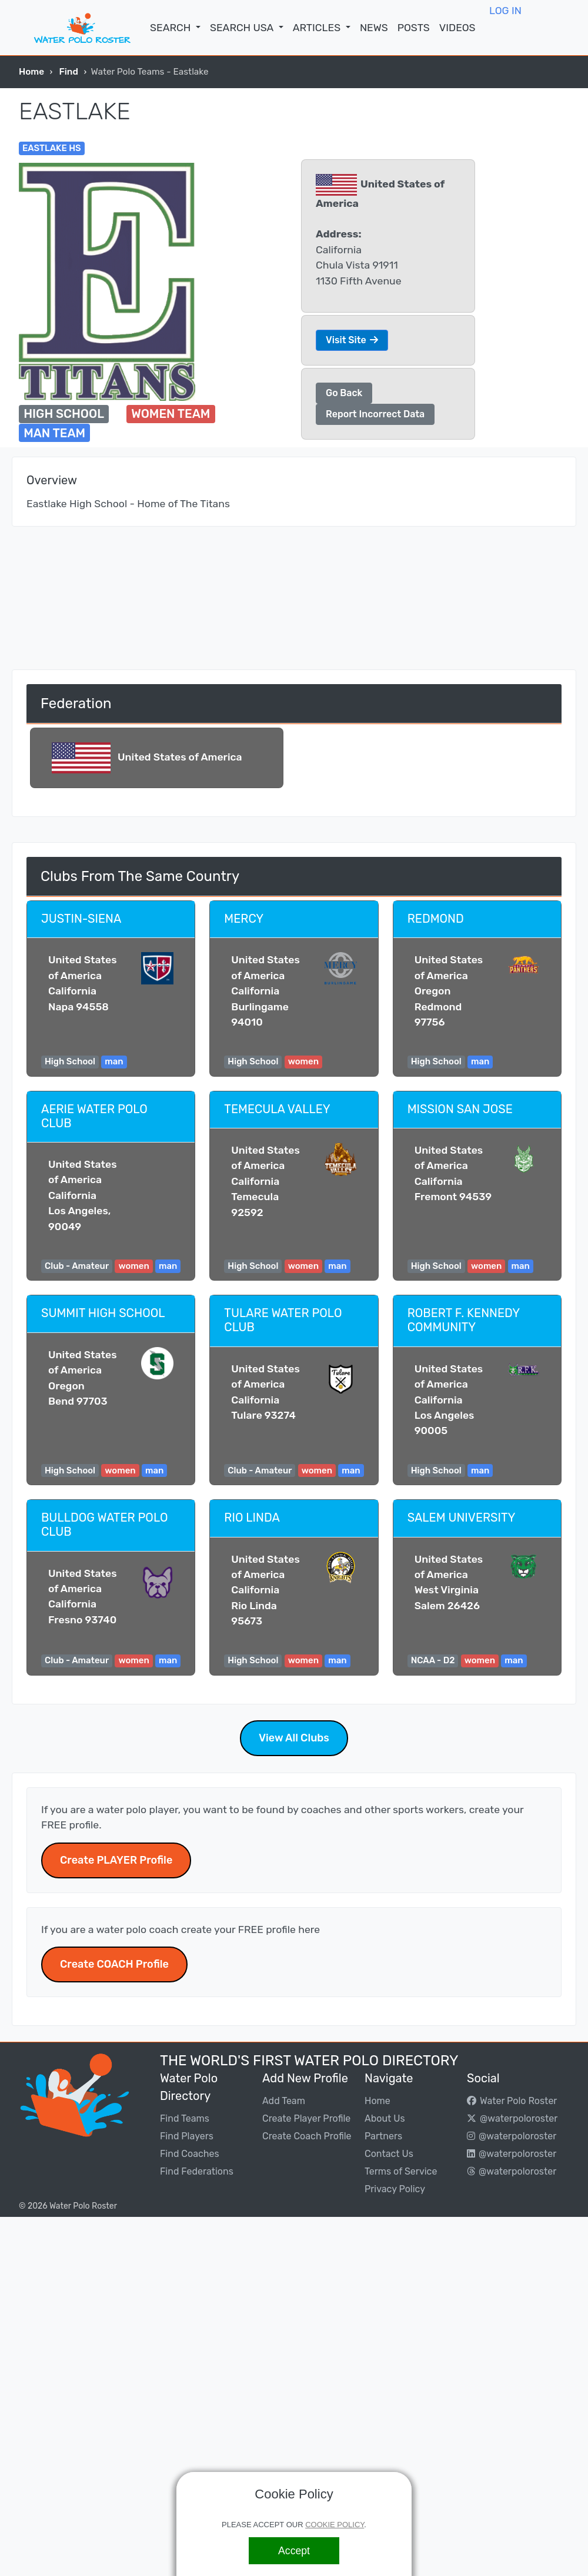 This screenshot has width=588, height=2576. What do you see at coordinates (186, 2136) in the screenshot?
I see `Find Players` at bounding box center [186, 2136].